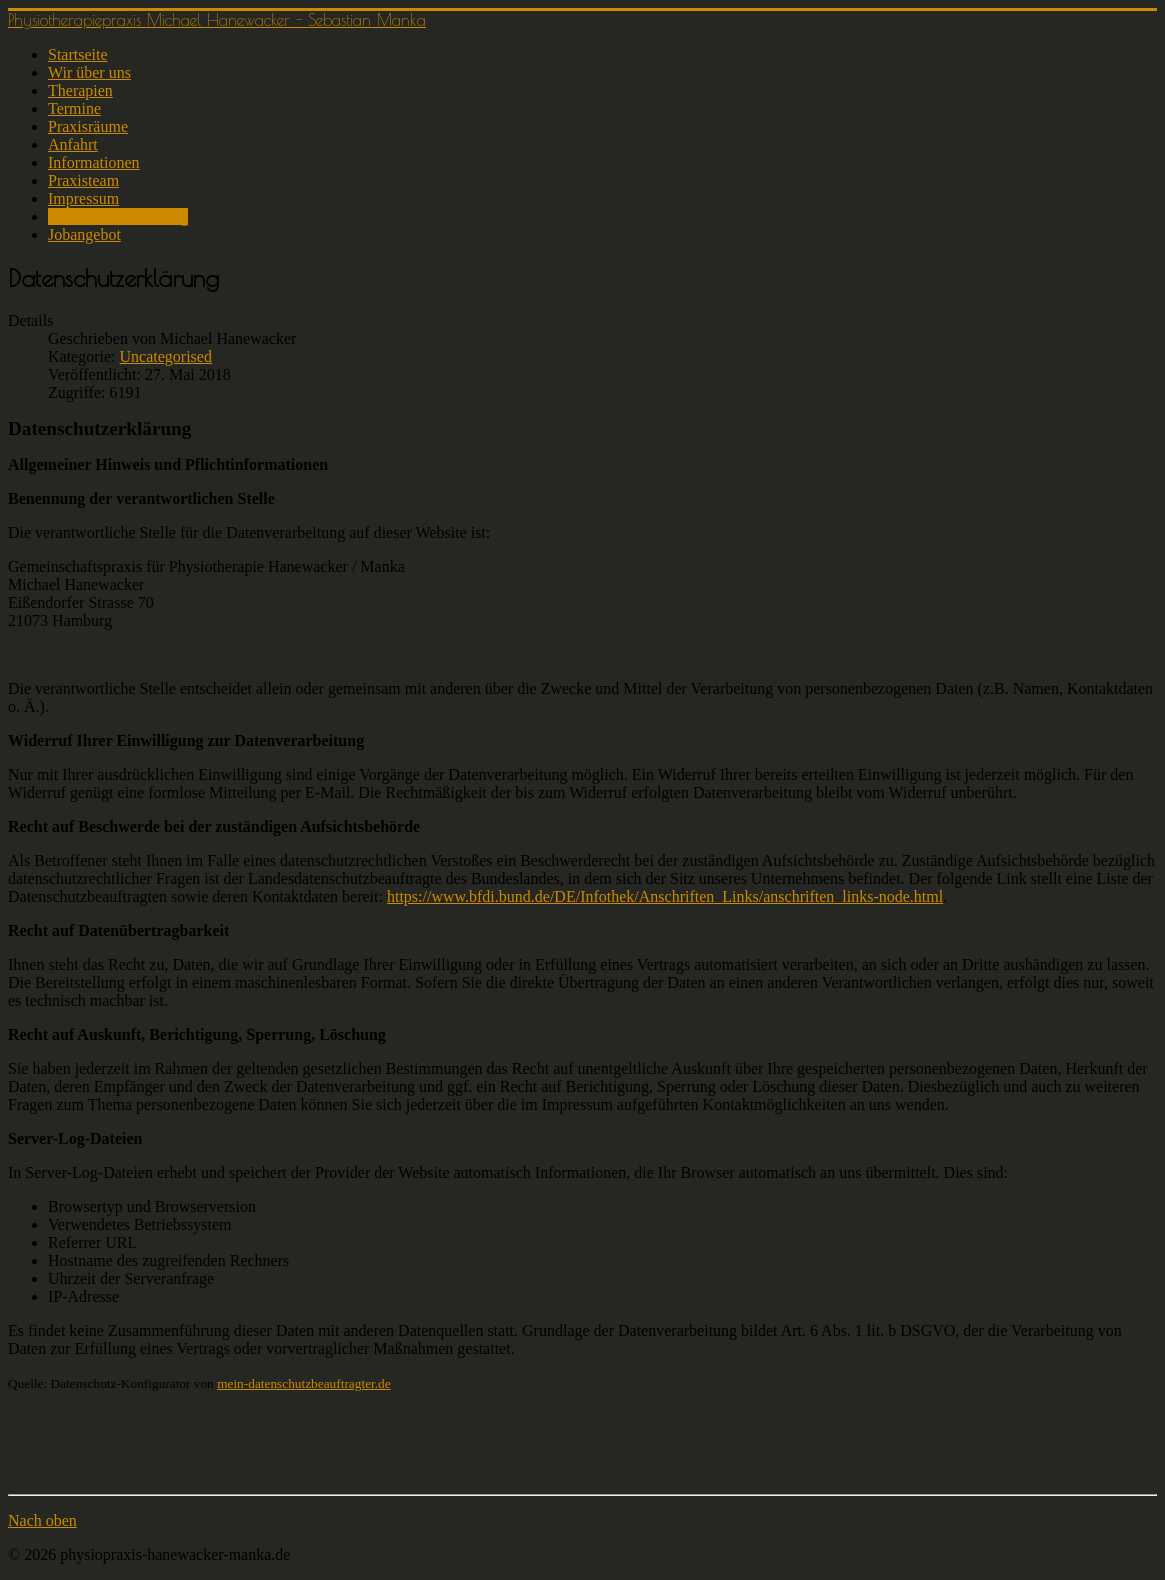 Image resolution: width=1165 pixels, height=1580 pixels. Describe the element at coordinates (83, 198) in the screenshot. I see `Impressum` at that location.